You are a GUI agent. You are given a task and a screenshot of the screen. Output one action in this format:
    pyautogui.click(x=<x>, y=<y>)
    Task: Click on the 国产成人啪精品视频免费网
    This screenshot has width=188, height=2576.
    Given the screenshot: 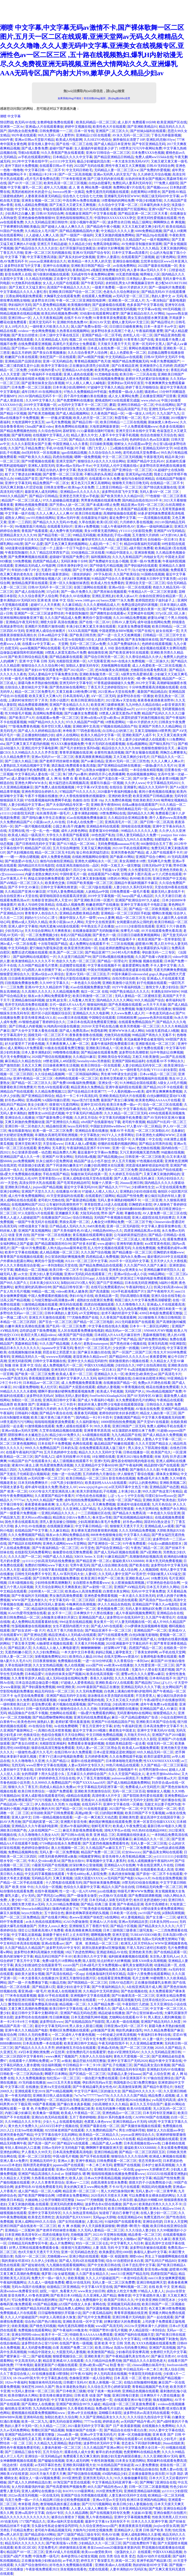 What is the action you would take?
    pyautogui.click(x=35, y=939)
    